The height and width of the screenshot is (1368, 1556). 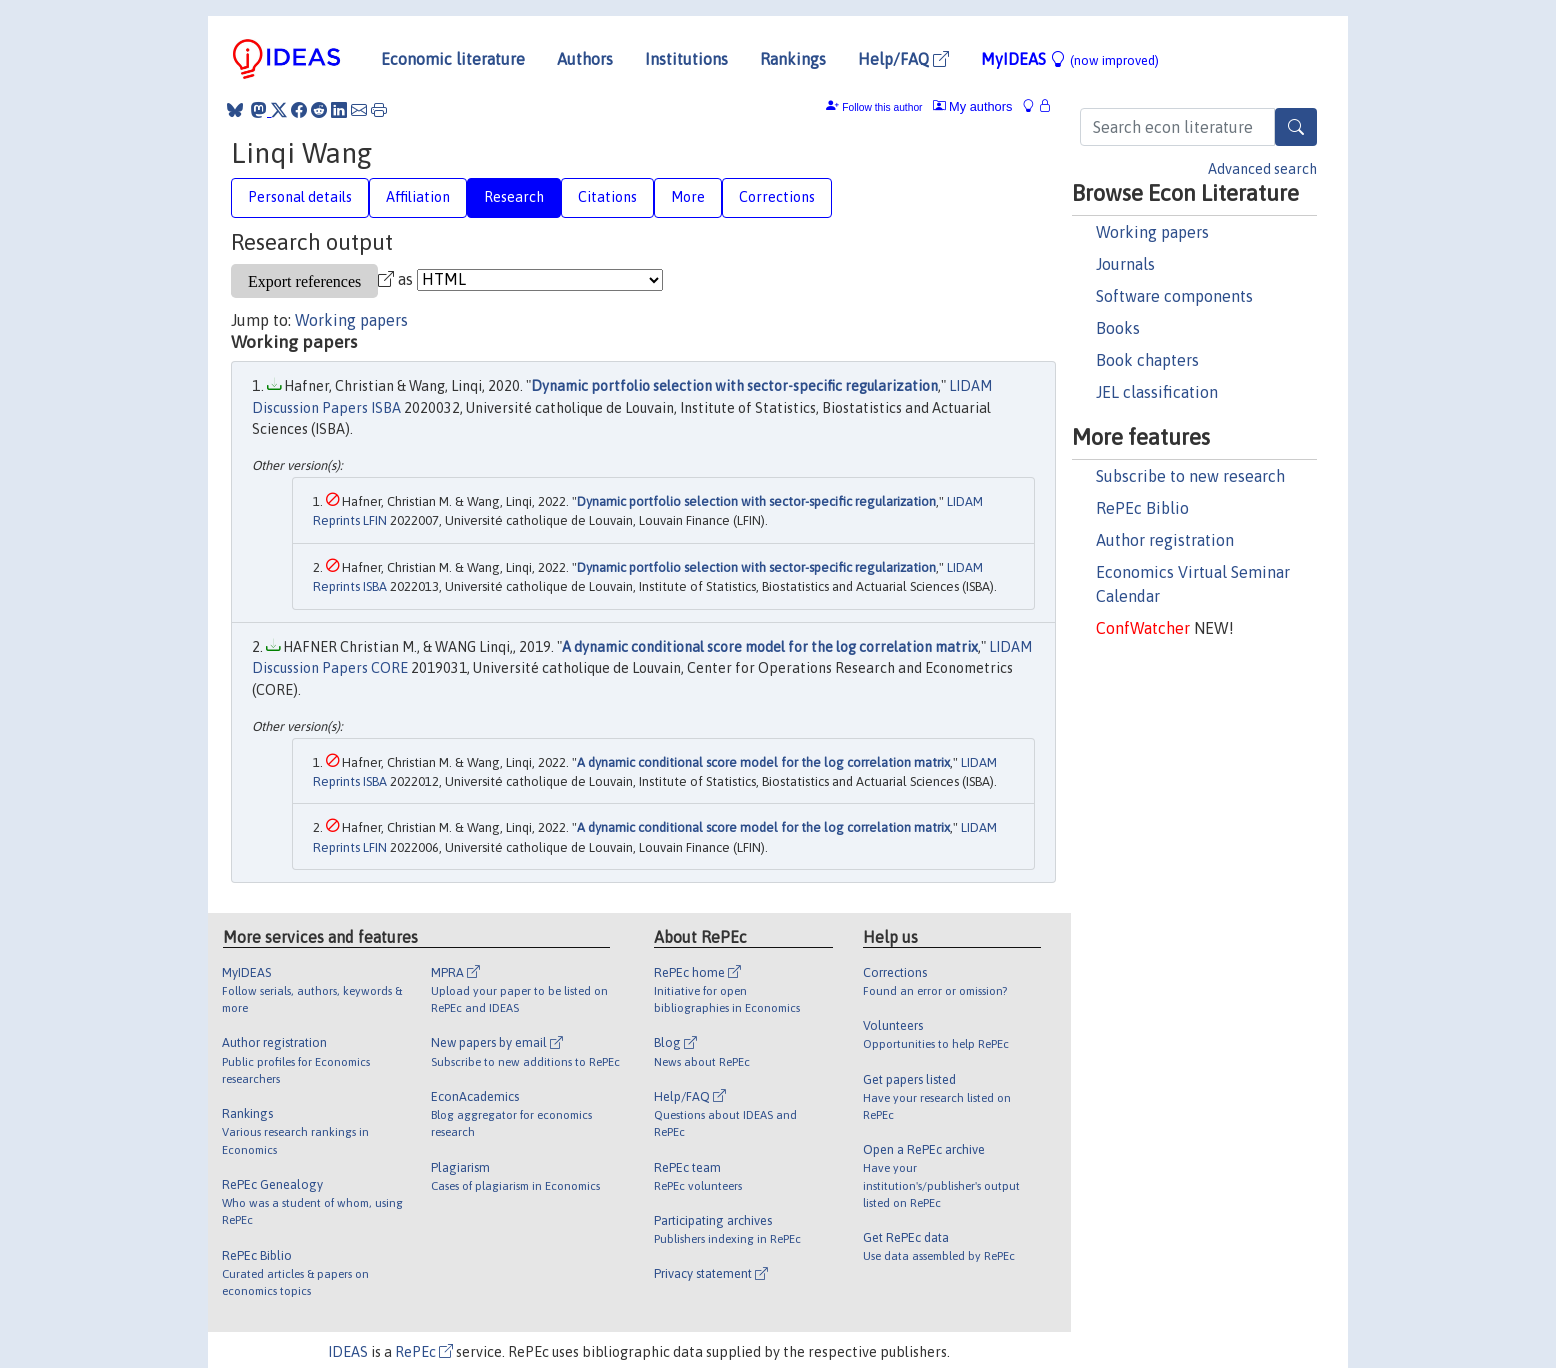 I want to click on RePEc, so click(x=424, y=1352).